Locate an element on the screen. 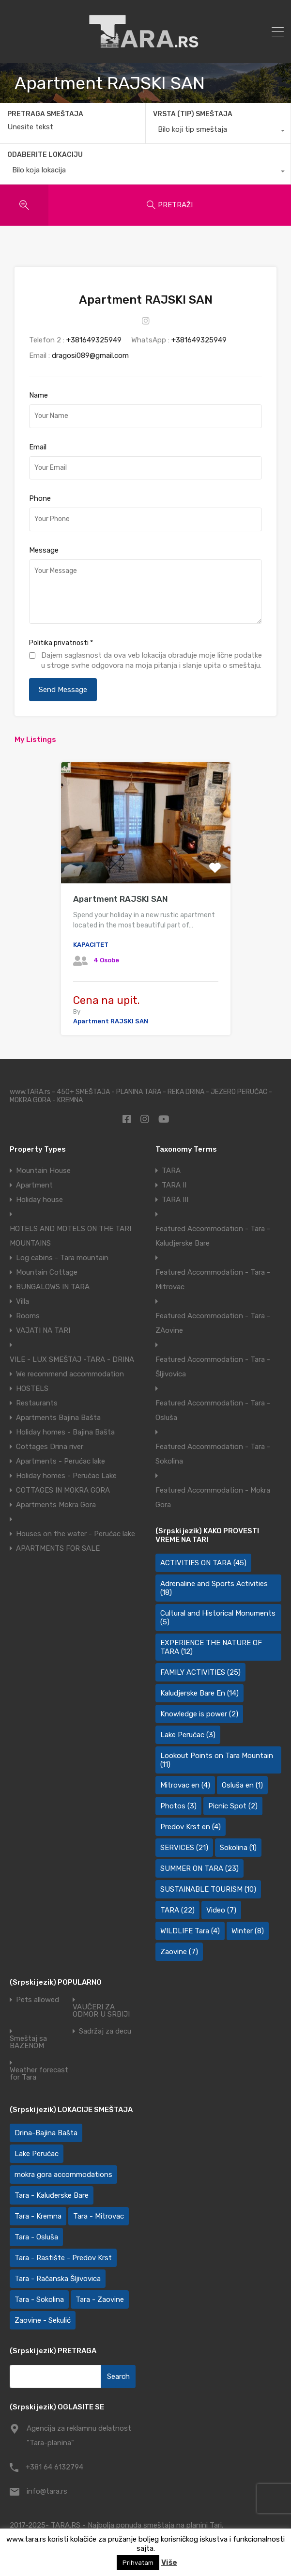 The image size is (291, 2576). Phone is located at coordinates (40, 498).